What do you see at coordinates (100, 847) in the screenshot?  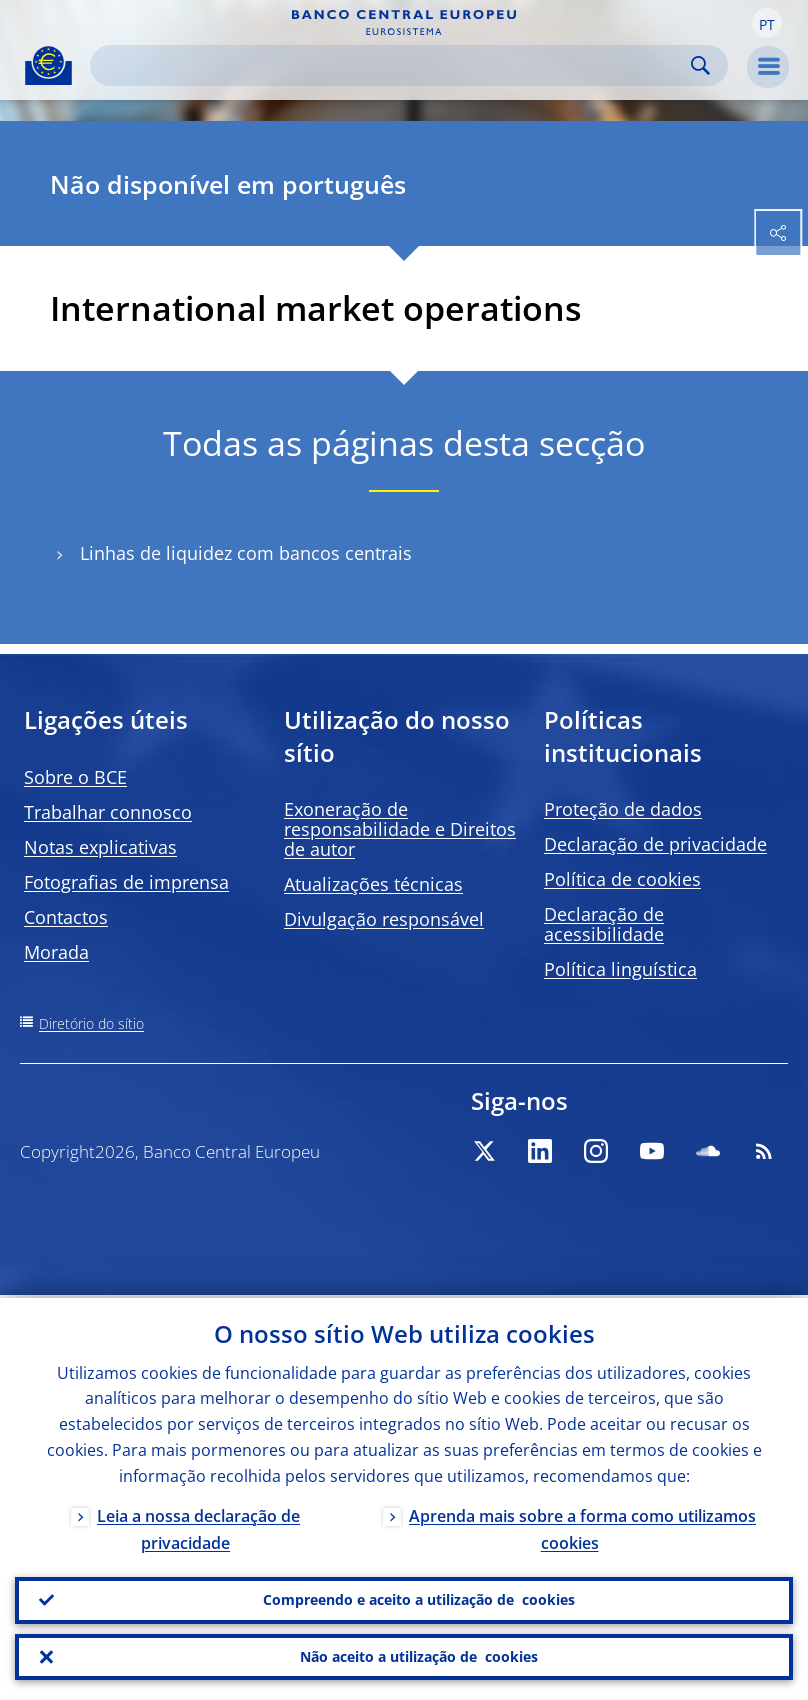 I see `Notas explicativas` at bounding box center [100, 847].